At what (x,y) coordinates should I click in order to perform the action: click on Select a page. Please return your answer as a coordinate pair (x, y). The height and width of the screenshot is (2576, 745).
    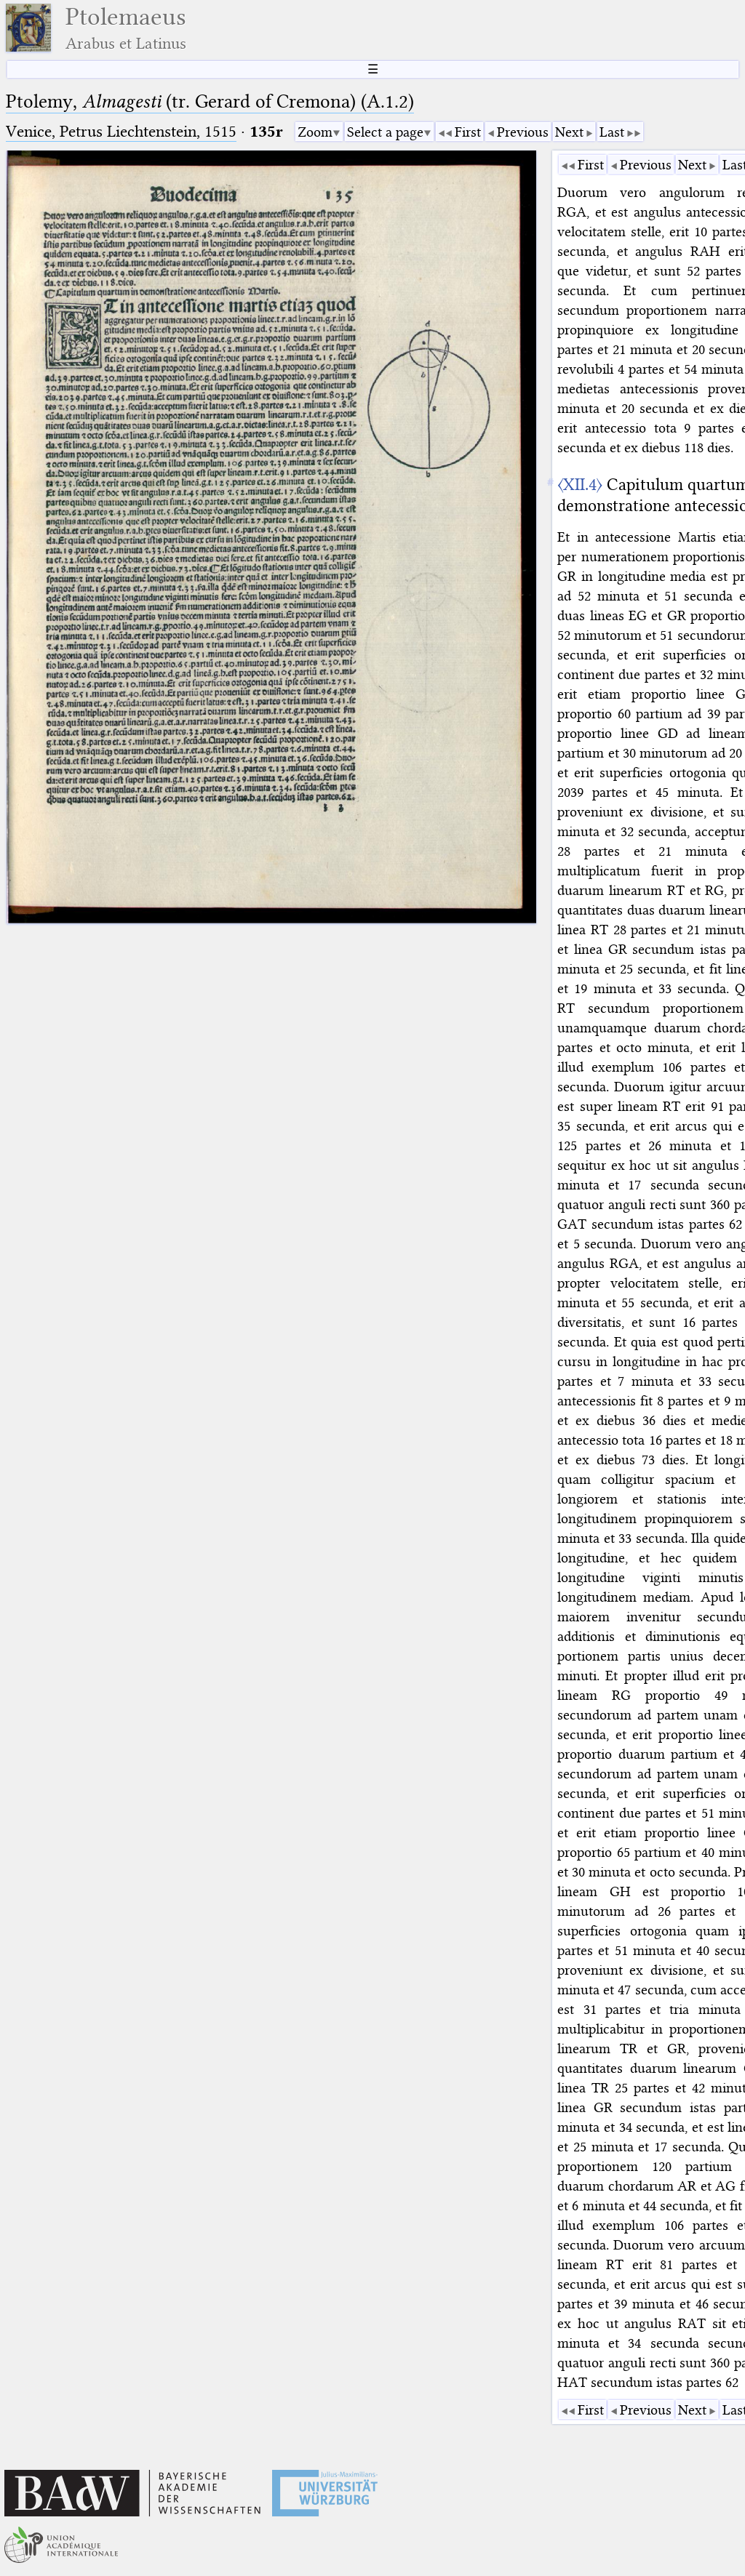
    Looking at the image, I should click on (385, 132).